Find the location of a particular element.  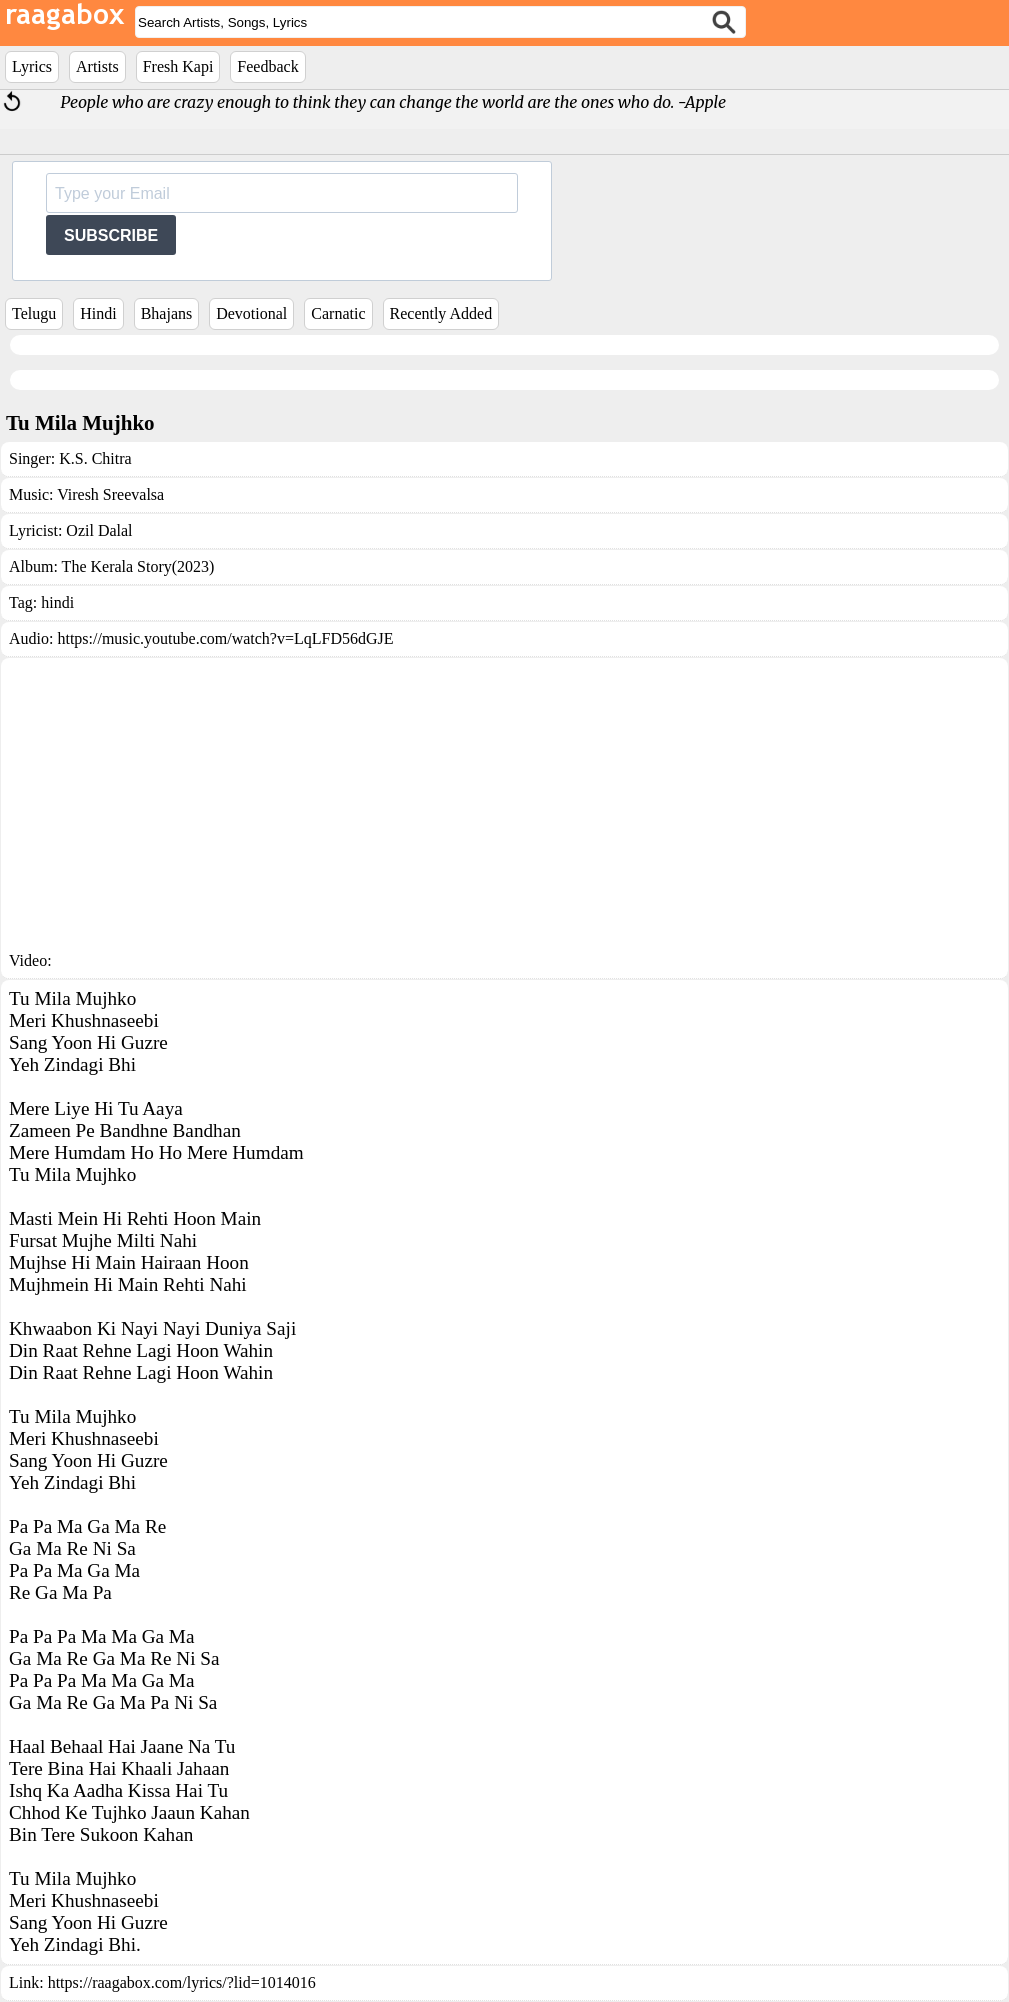

Recently Added is located at coordinates (441, 313).